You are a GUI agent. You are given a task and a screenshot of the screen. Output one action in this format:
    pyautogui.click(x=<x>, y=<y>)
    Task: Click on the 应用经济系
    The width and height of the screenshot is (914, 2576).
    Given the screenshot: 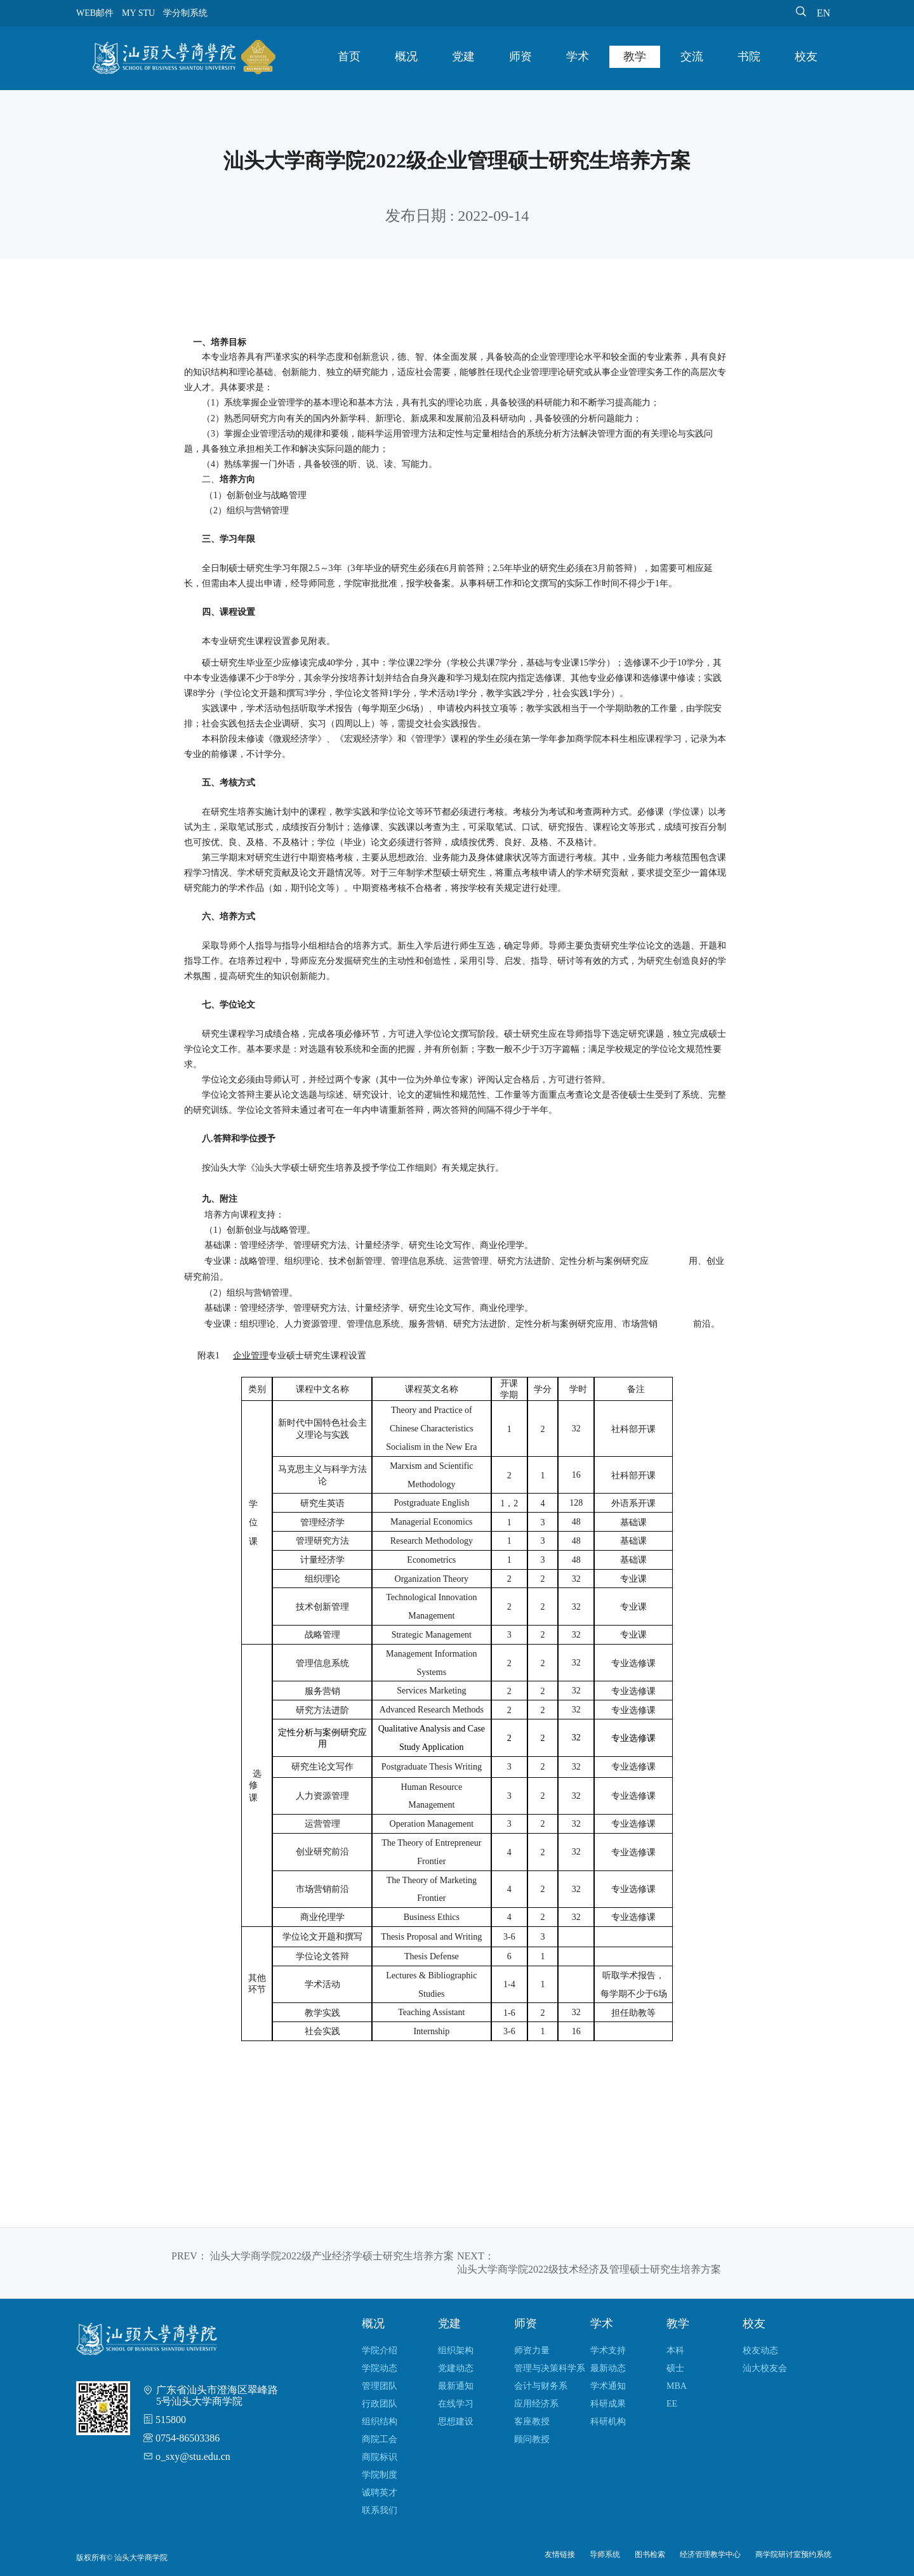 What is the action you would take?
    pyautogui.click(x=536, y=2403)
    